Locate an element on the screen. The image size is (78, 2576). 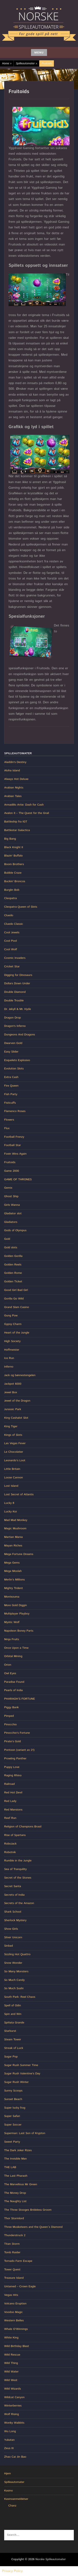
Puppy Love is located at coordinates (11, 1767).